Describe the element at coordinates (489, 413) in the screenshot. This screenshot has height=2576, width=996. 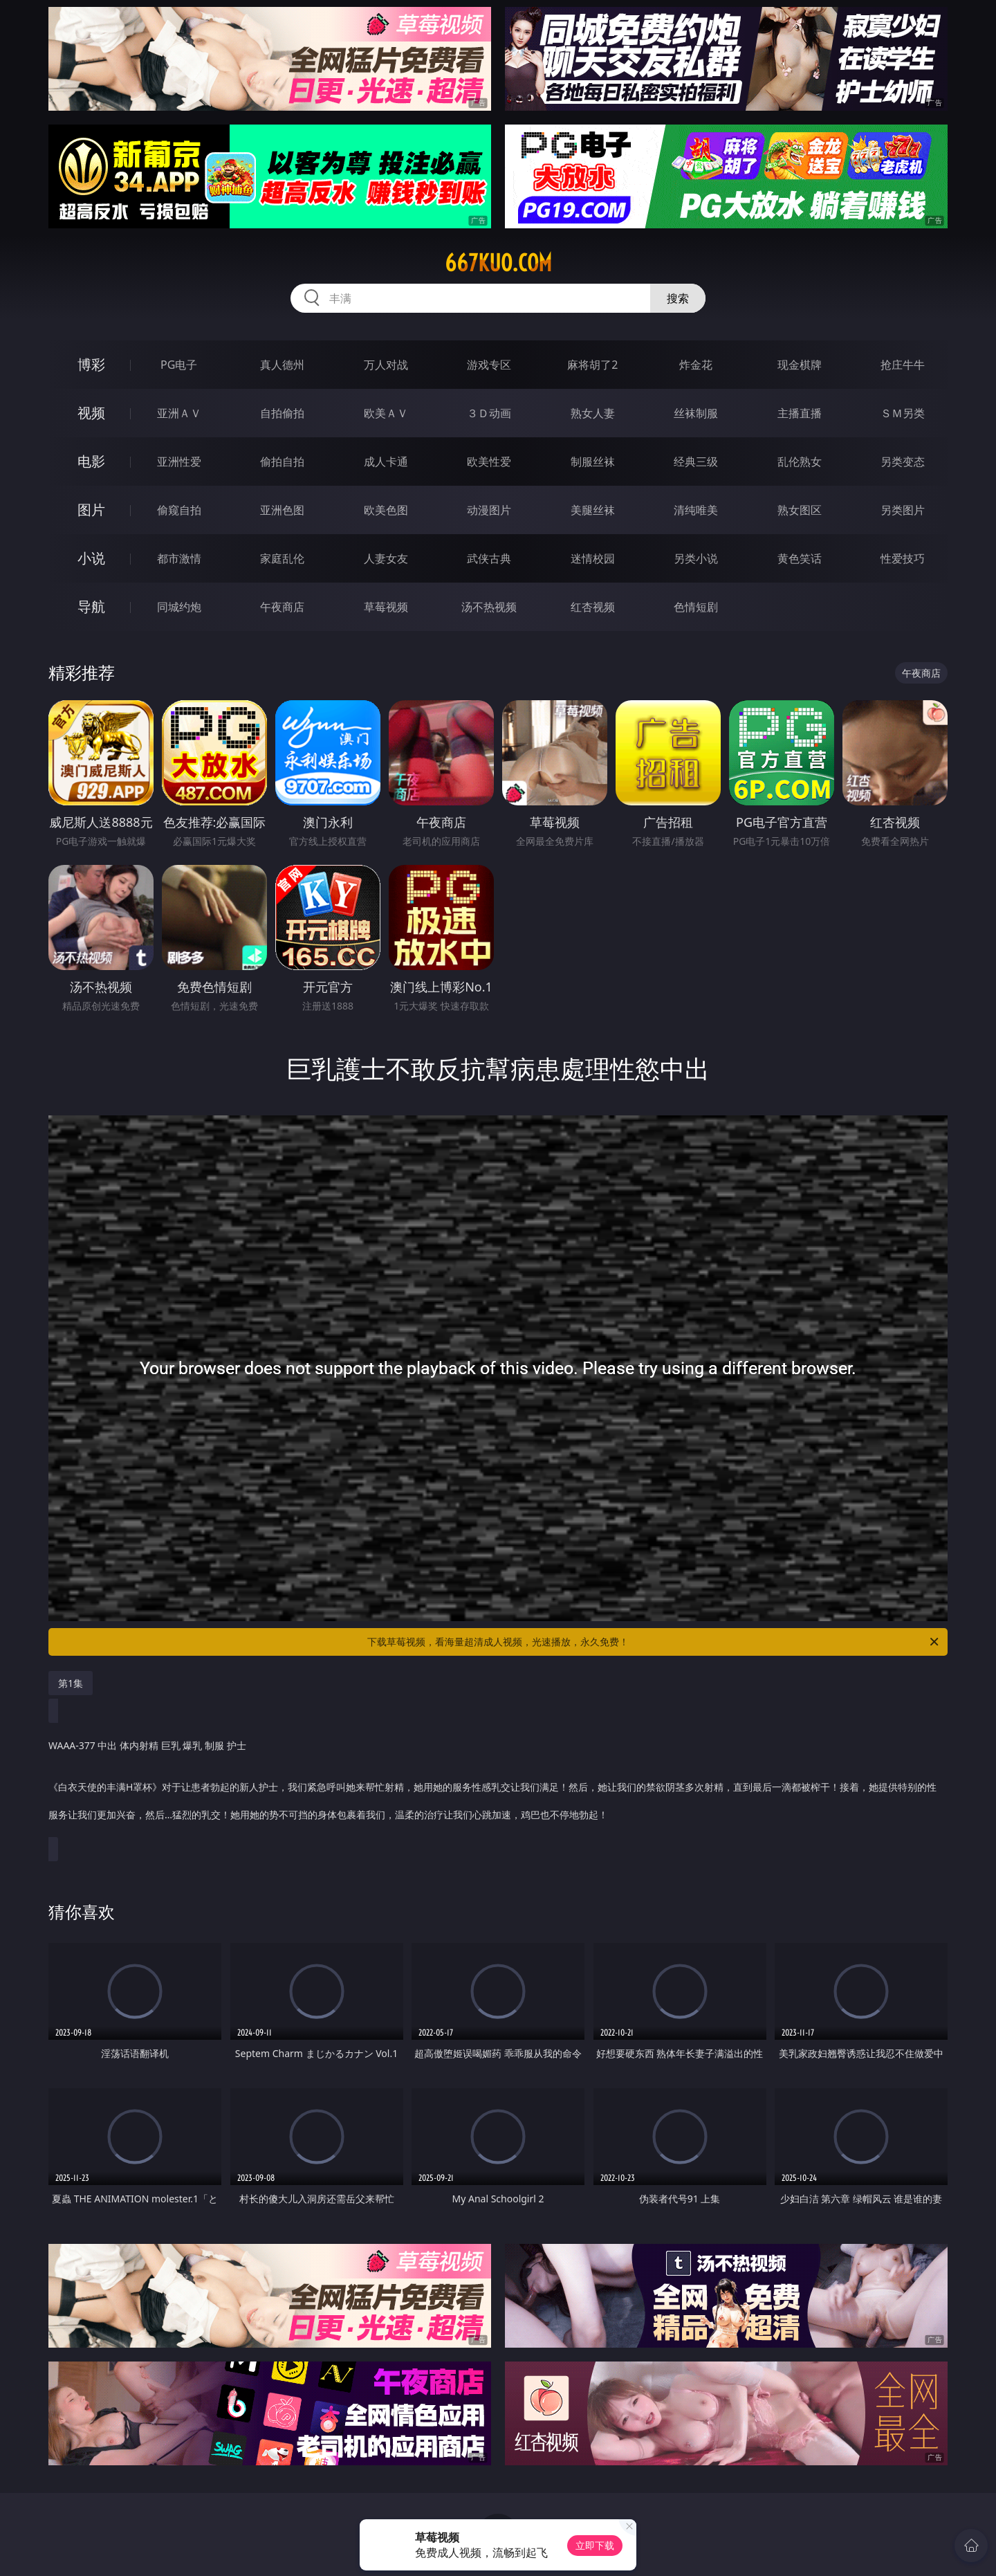
I see `３Ｄ动画` at that location.